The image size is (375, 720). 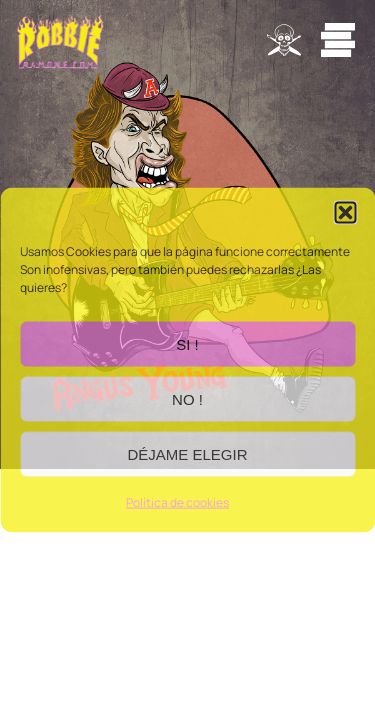 What do you see at coordinates (345, 213) in the screenshot?
I see `[button]` at bounding box center [345, 213].